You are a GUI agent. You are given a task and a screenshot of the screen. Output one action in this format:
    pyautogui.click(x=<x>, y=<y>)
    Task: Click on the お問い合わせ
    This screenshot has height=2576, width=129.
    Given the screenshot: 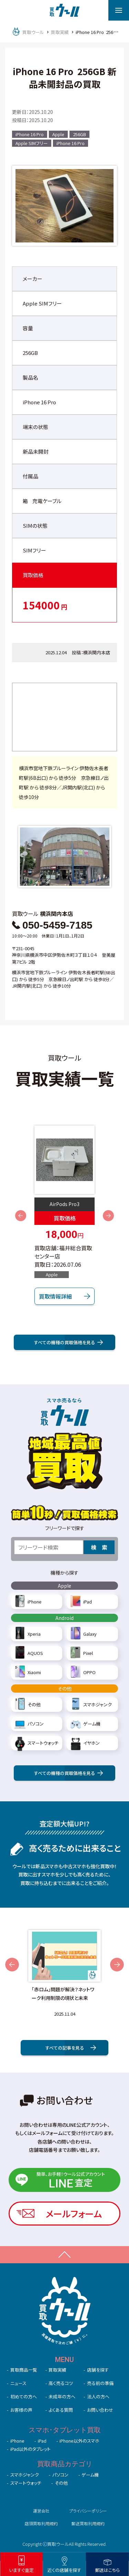 What is the action you would take?
    pyautogui.click(x=100, y=2410)
    